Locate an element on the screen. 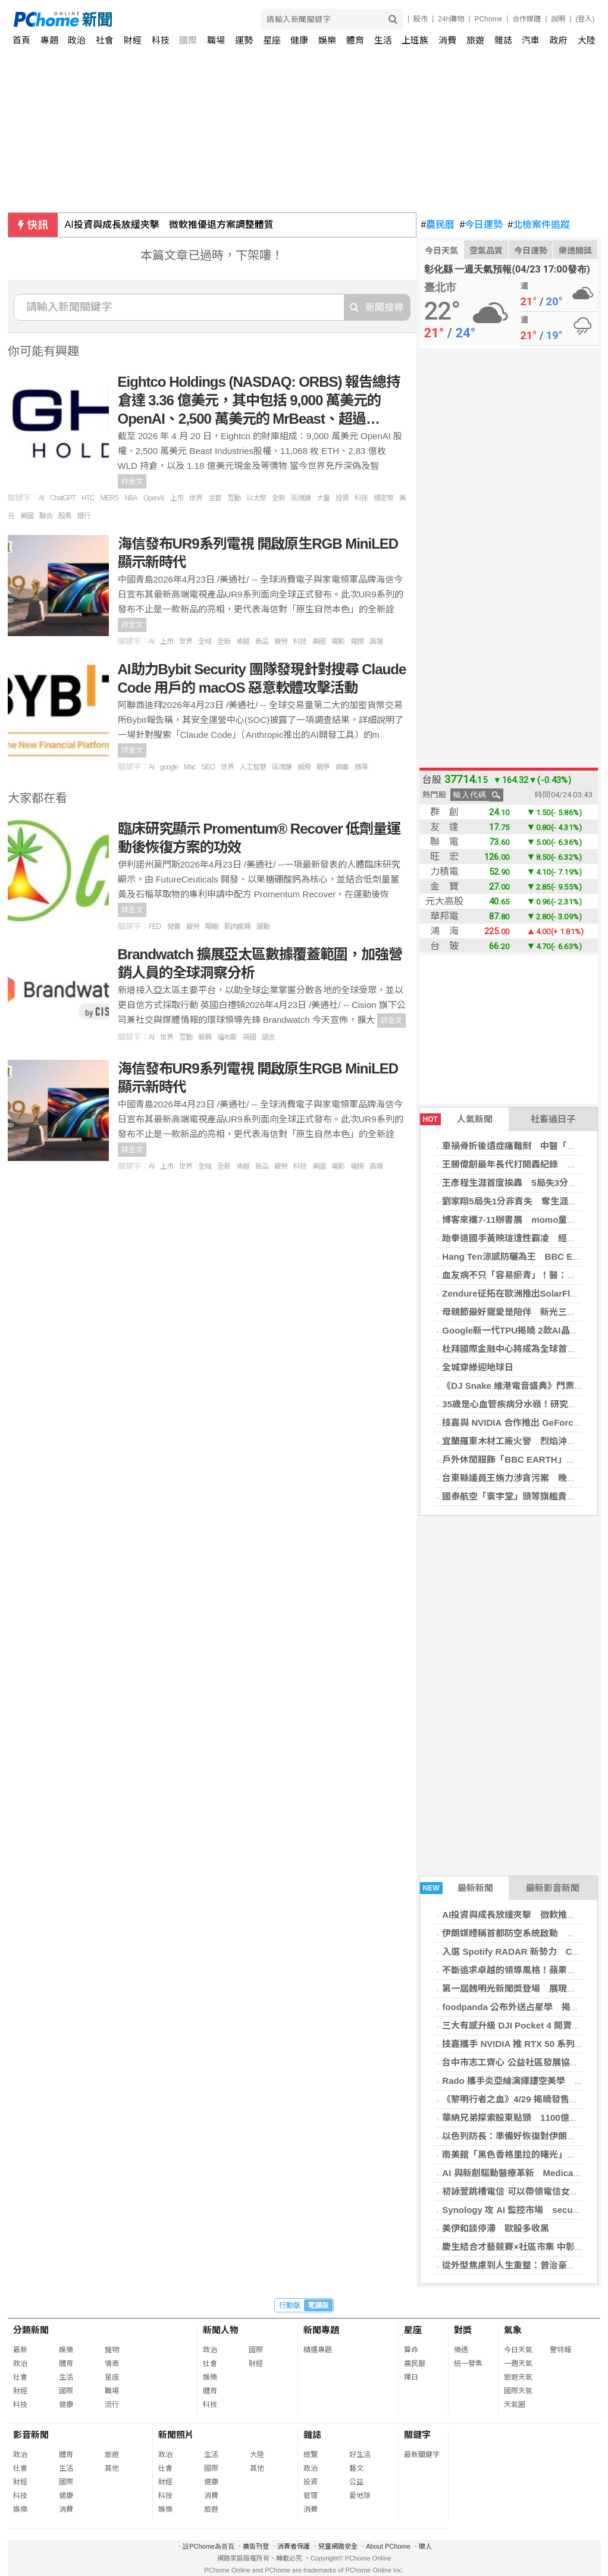  人工智慧 is located at coordinates (253, 767).